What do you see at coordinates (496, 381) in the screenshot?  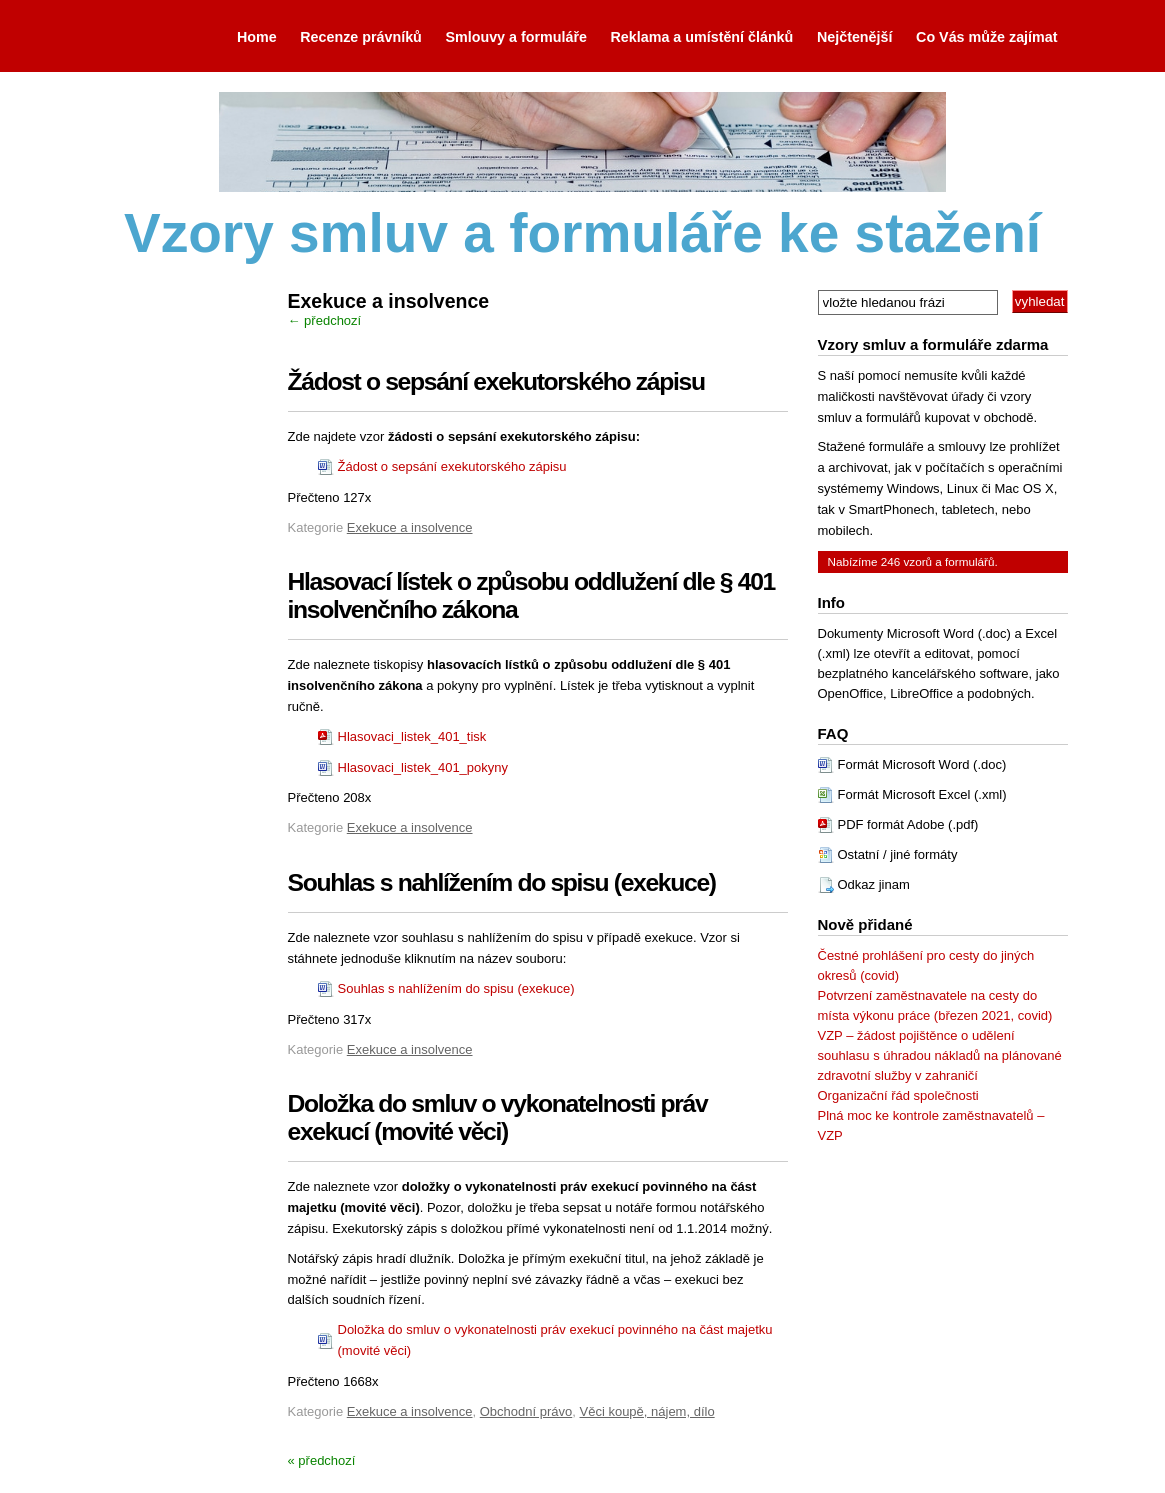 I see `Žádost o sepsání exekutorského zápisu` at bounding box center [496, 381].